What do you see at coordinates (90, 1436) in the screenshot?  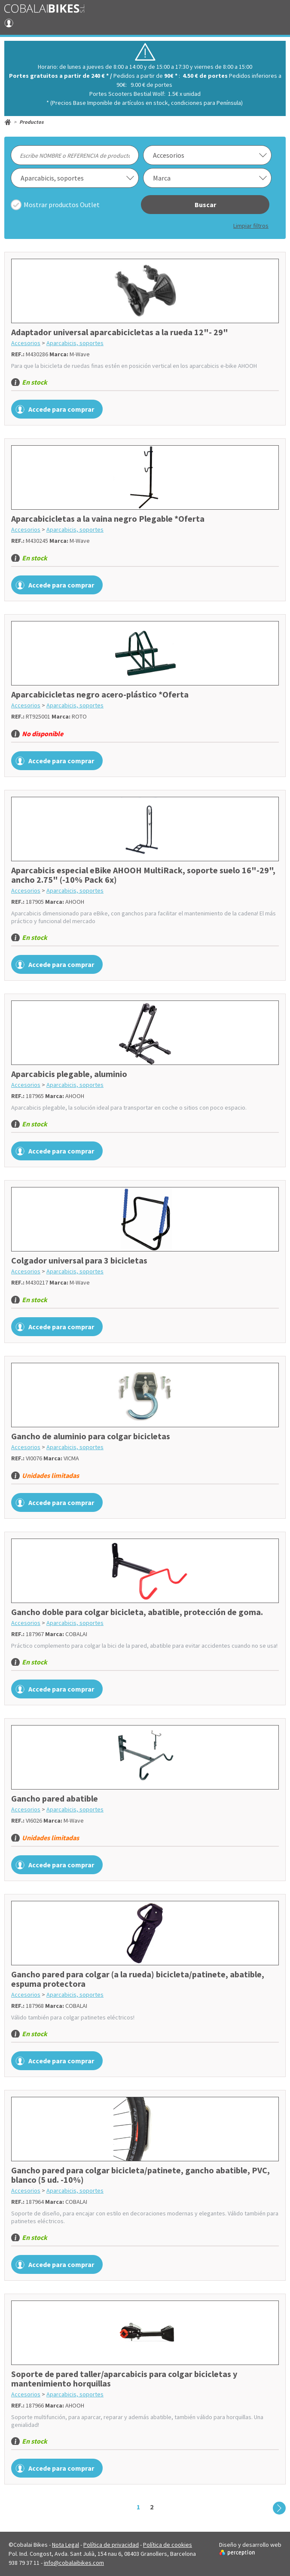 I see `Gancho de aluminio para colgar bicicletas` at bounding box center [90, 1436].